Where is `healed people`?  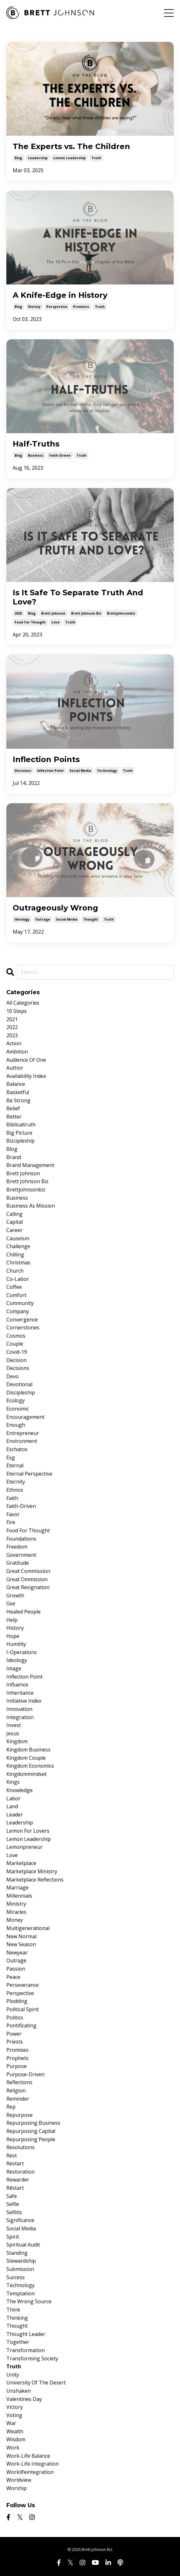
healed people is located at coordinates (23, 1611).